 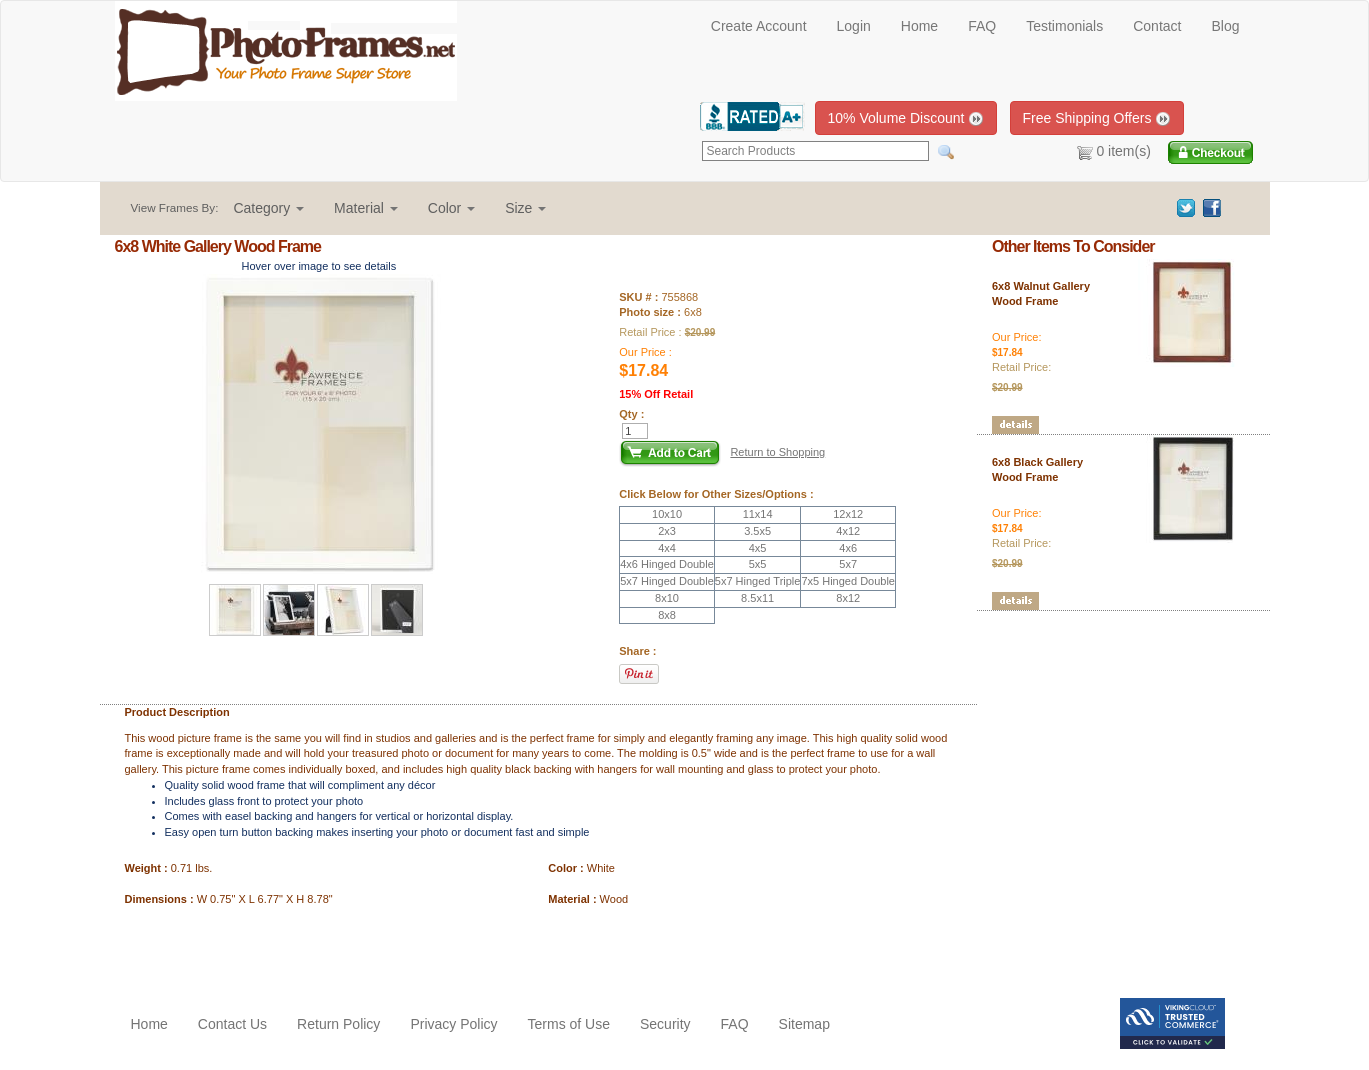 What do you see at coordinates (1064, 26) in the screenshot?
I see `Testimonials` at bounding box center [1064, 26].